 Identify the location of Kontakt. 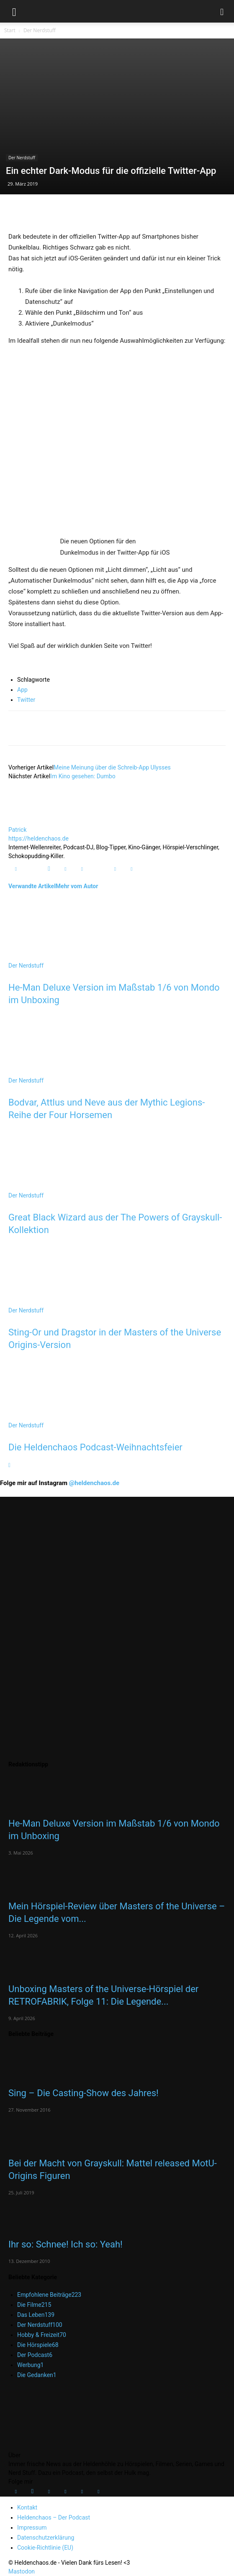
(27, 2507).